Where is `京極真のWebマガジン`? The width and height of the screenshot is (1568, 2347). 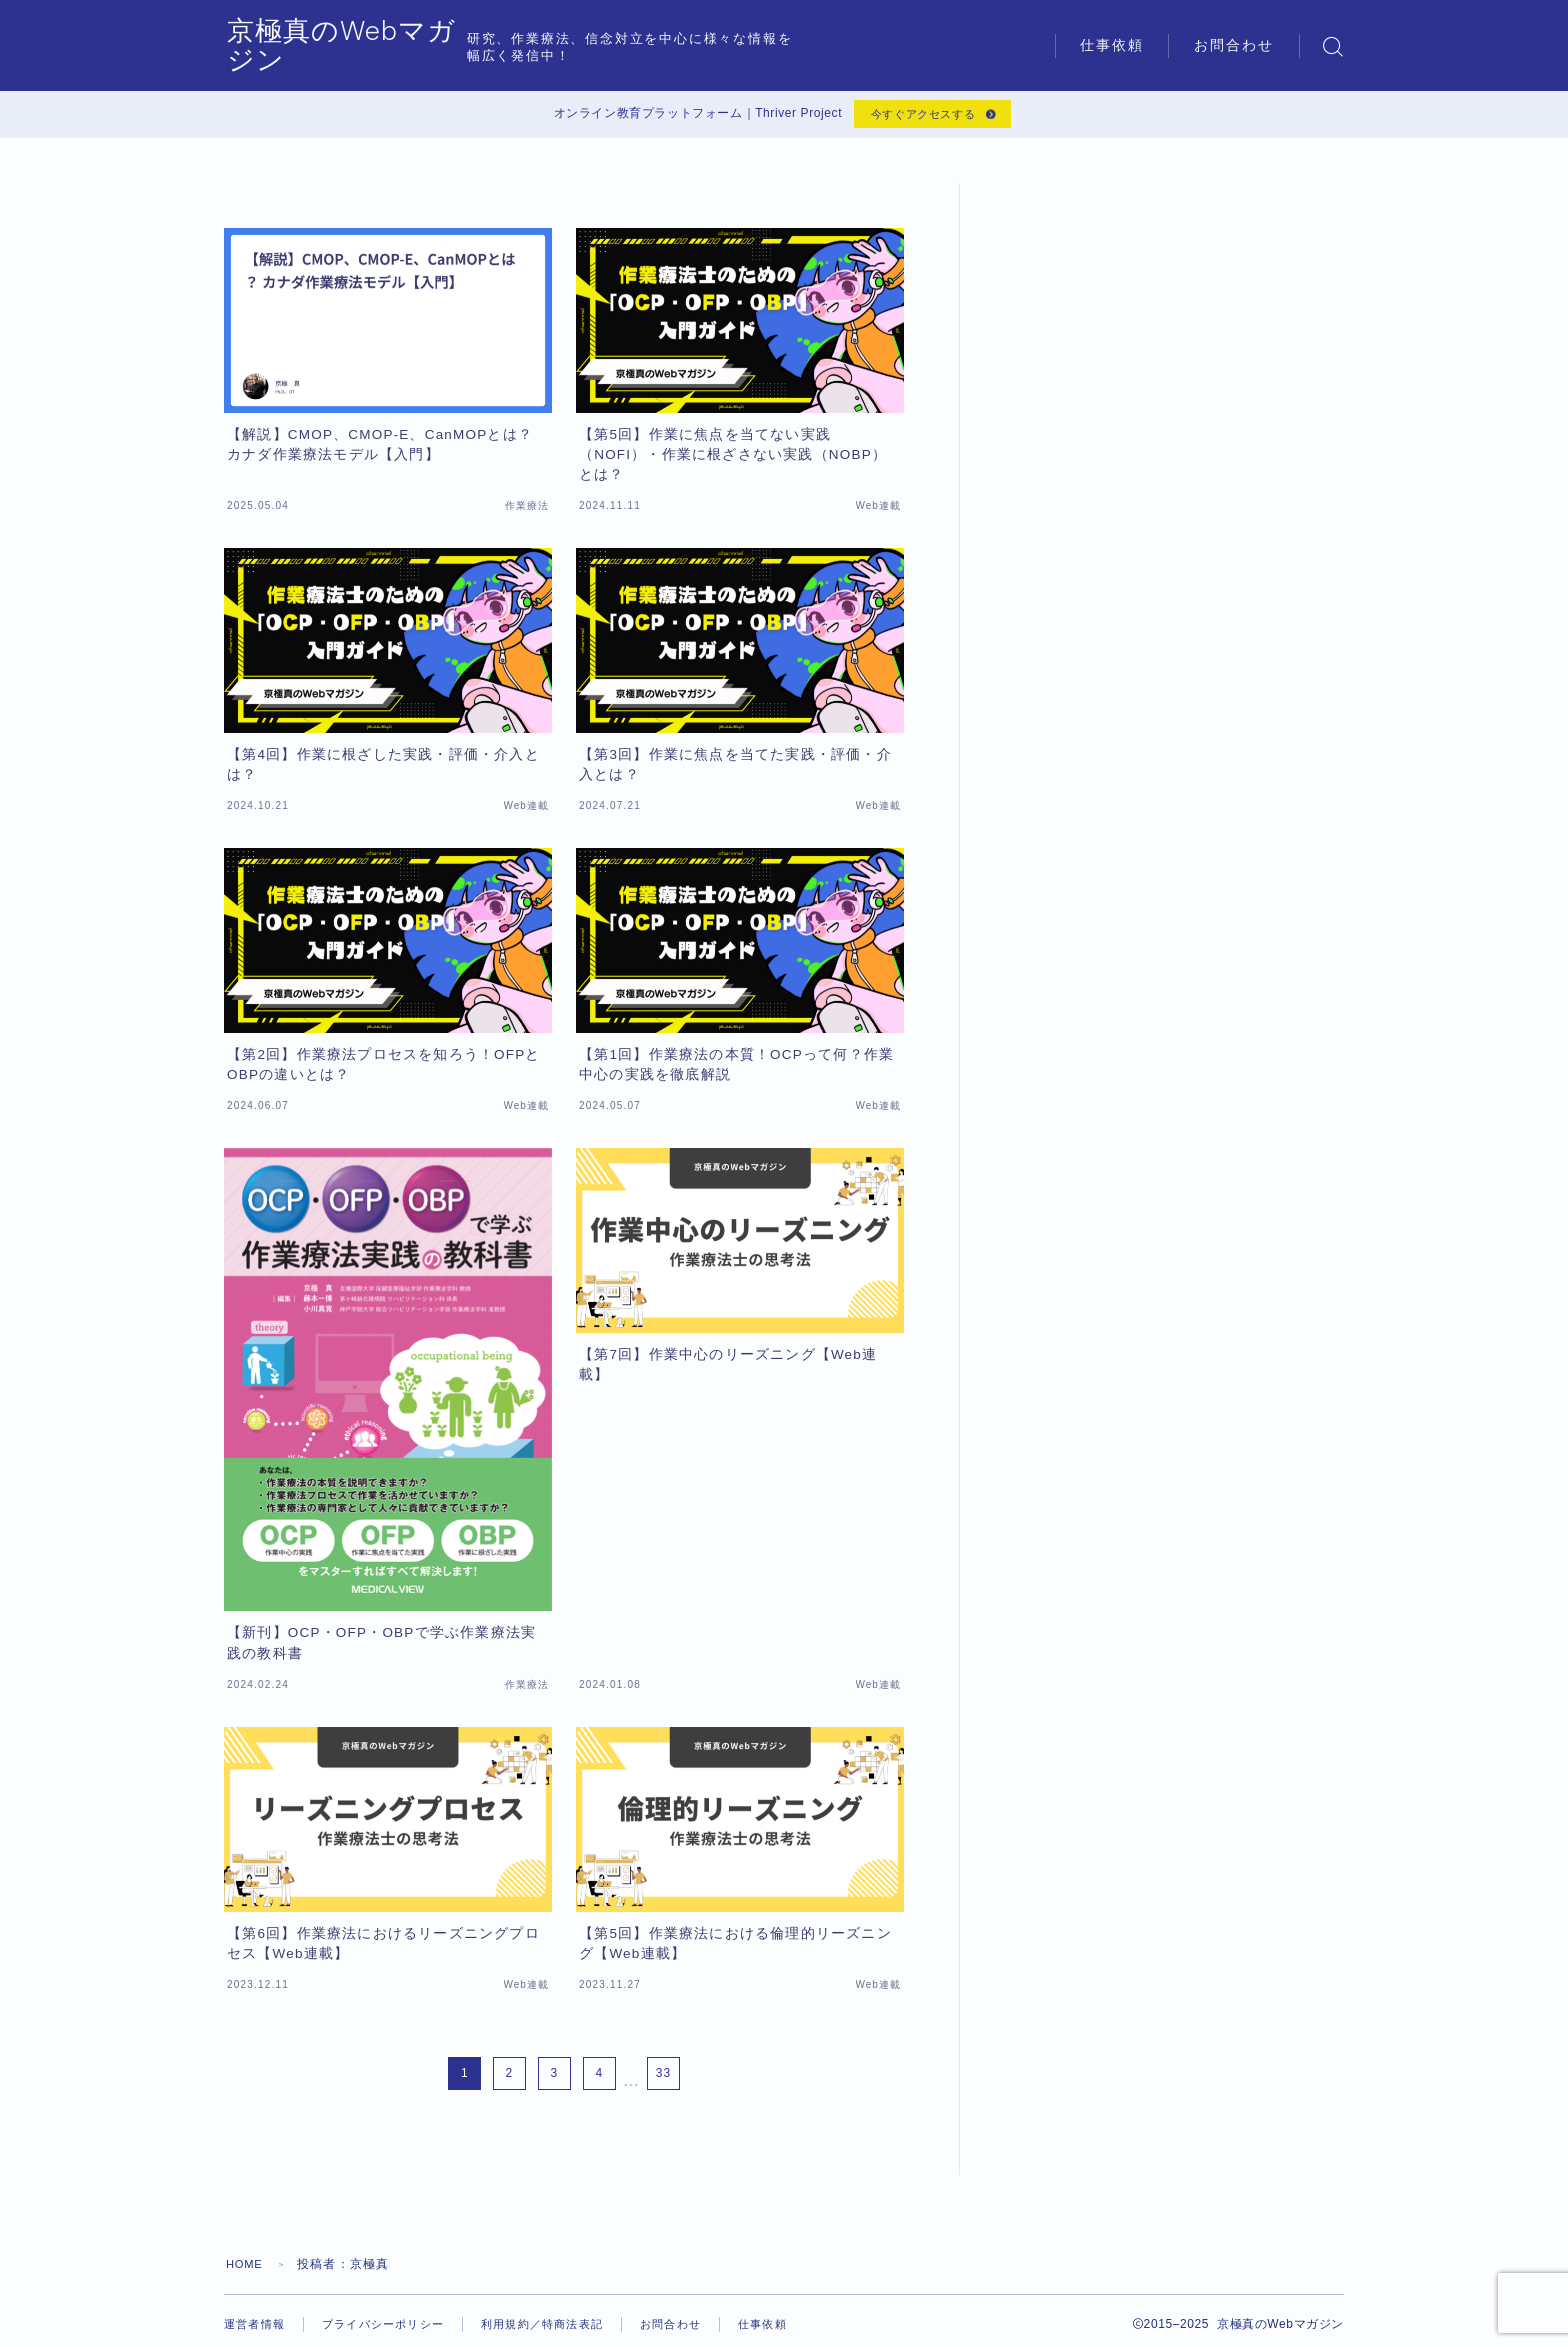
京極真のWebマガジン is located at coordinates (385, 46).